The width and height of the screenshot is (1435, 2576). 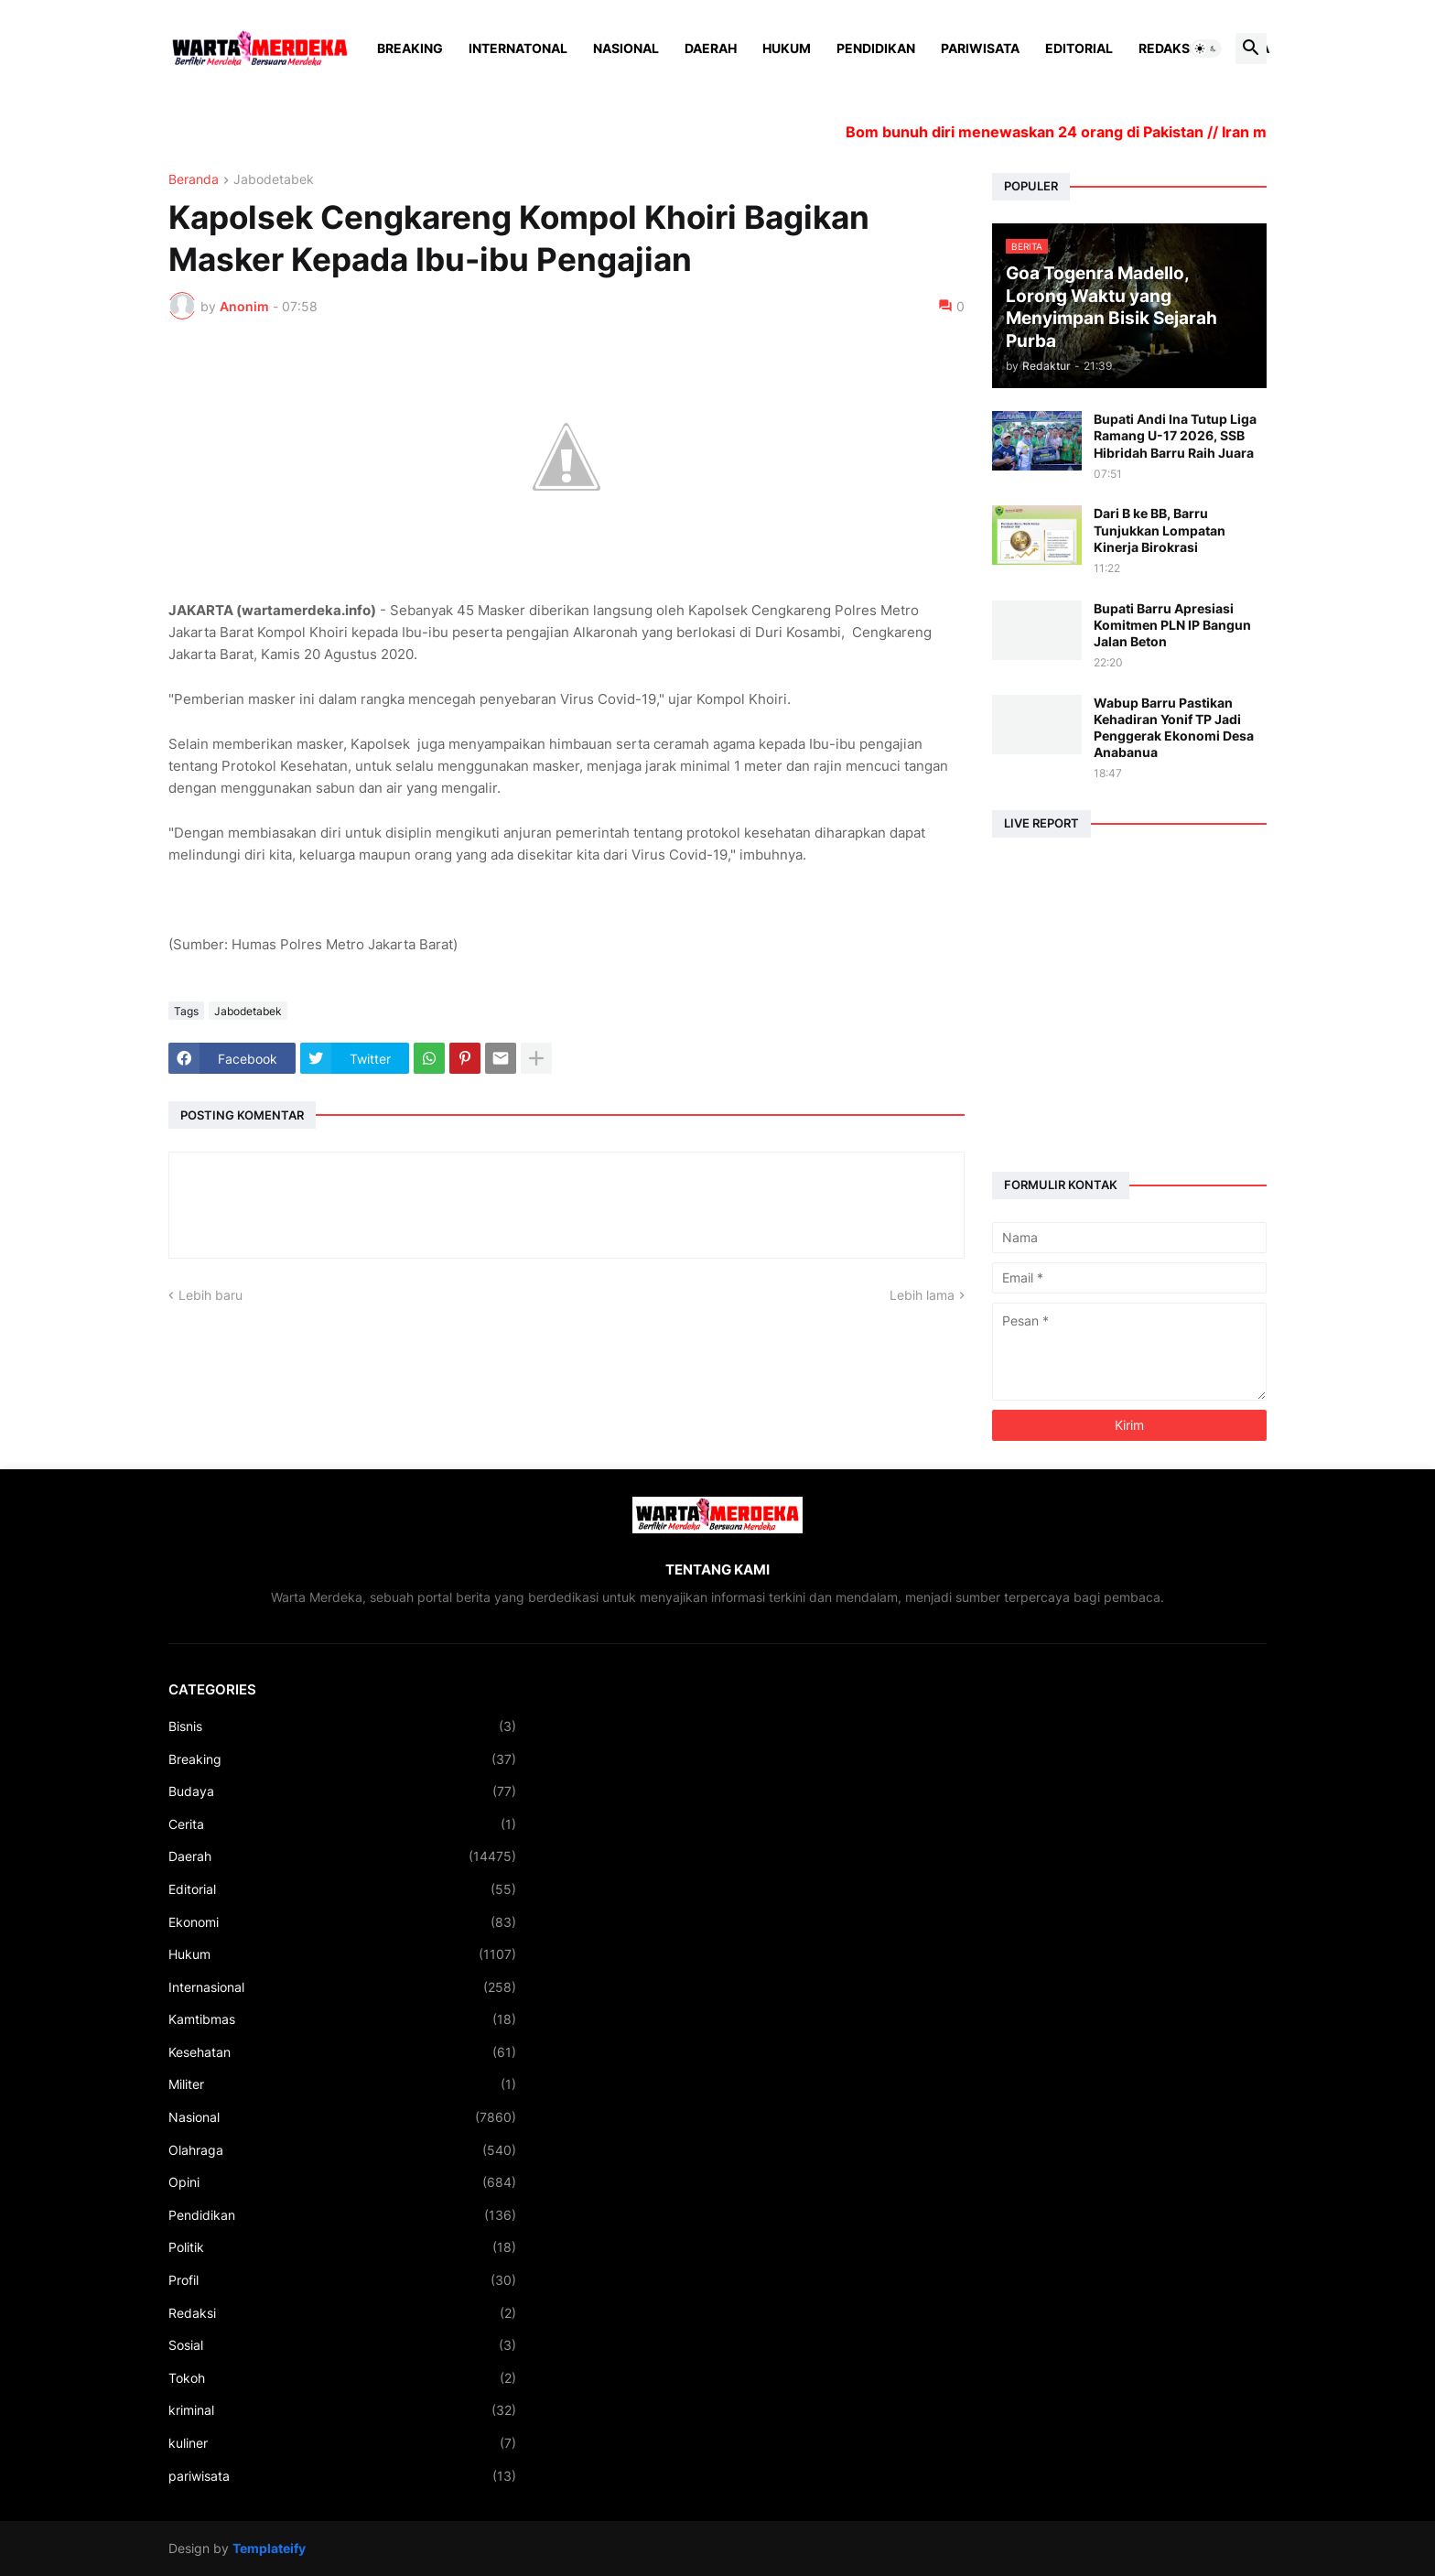 What do you see at coordinates (875, 48) in the screenshot?
I see `Pendidikan` at bounding box center [875, 48].